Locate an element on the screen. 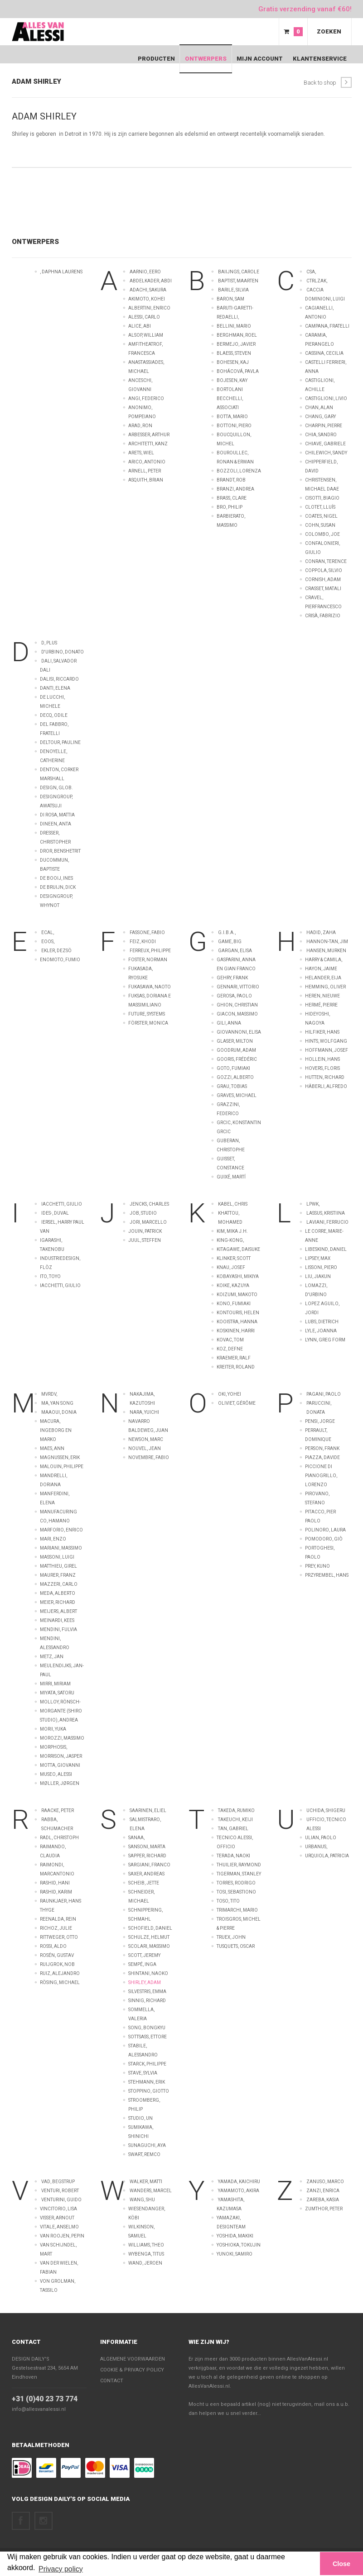  Przyrembel, Hans is located at coordinates (326, 1575).